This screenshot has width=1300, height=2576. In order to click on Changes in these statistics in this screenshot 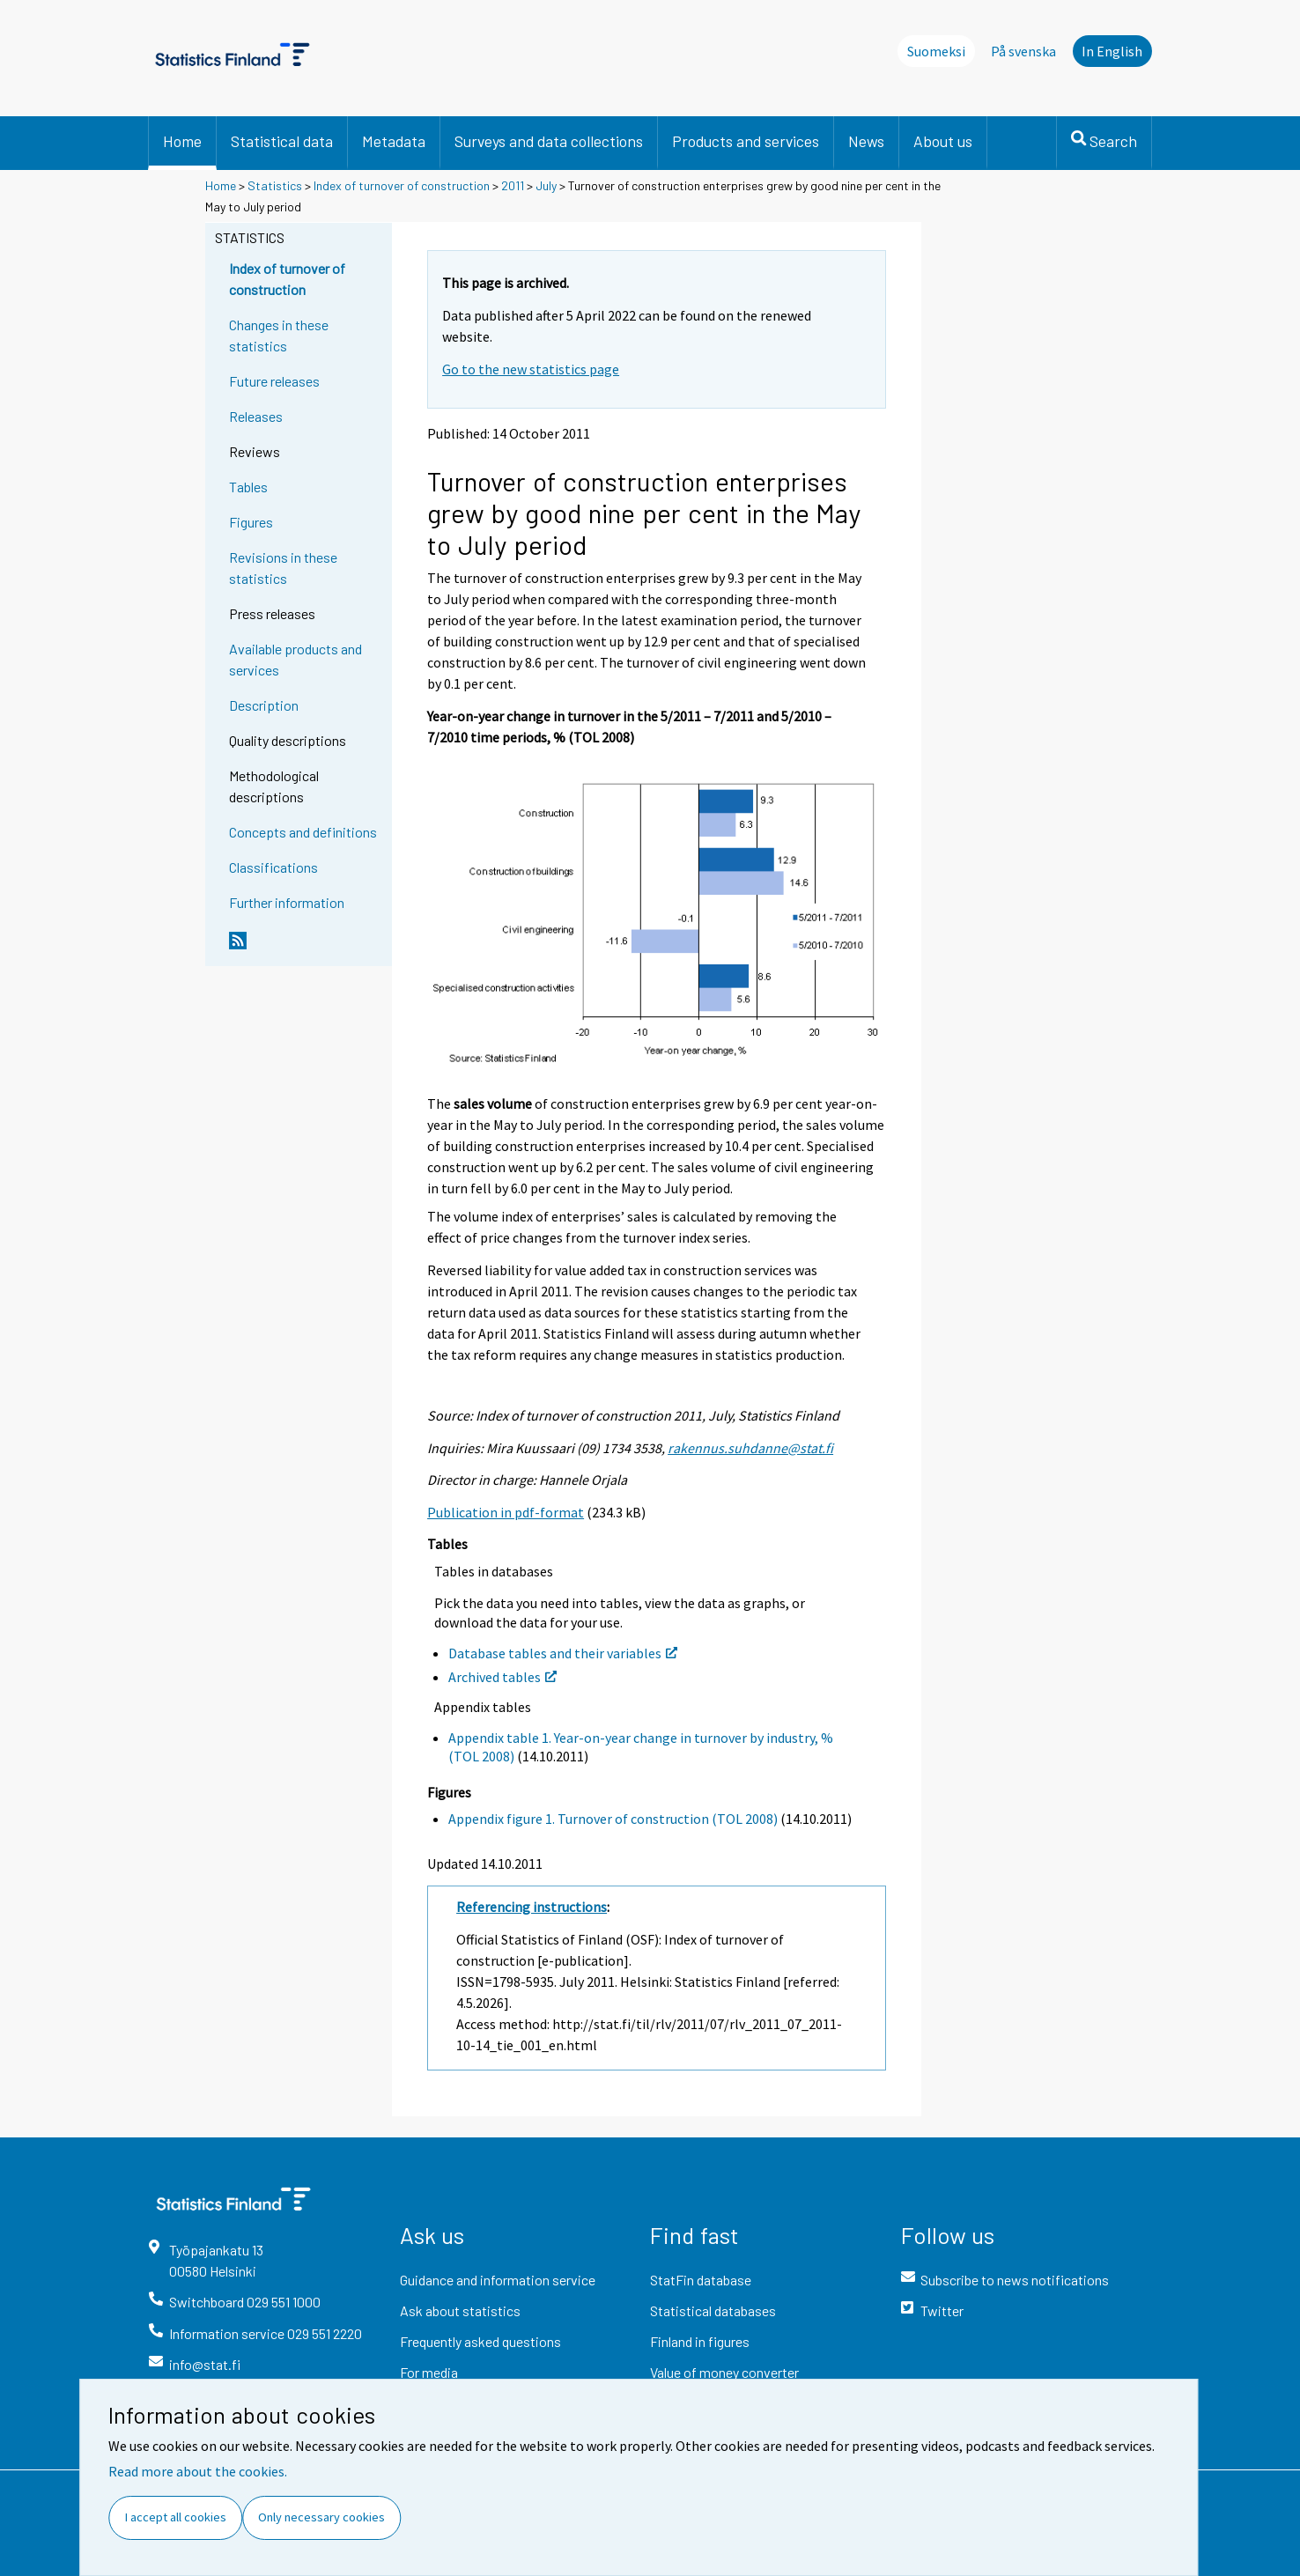, I will do `click(279, 335)`.